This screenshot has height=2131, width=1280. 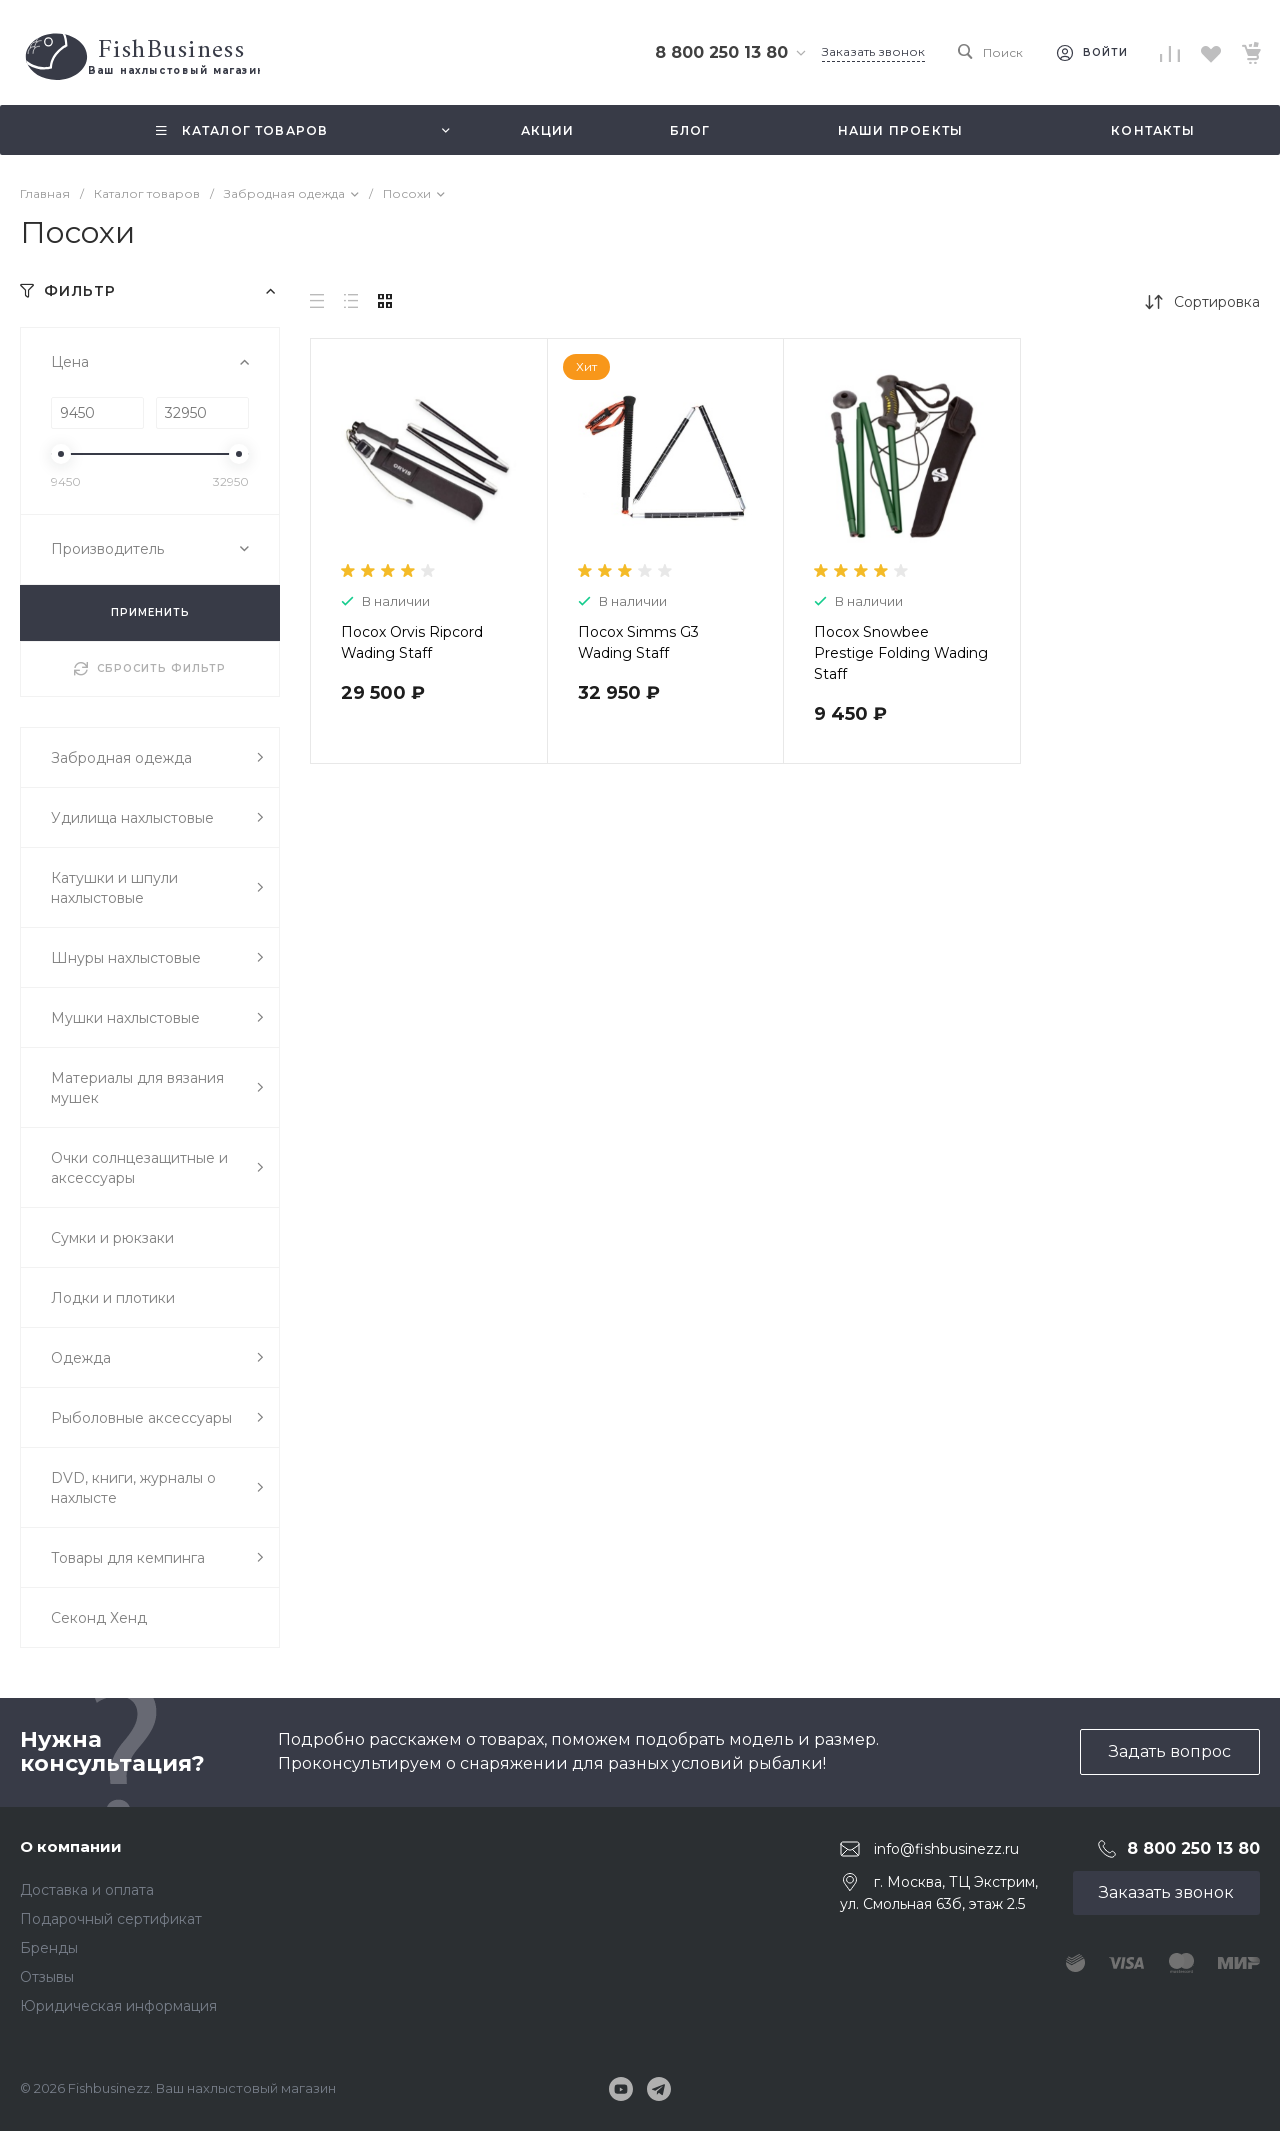 What do you see at coordinates (47, 1977) in the screenshot?
I see `Отзывы` at bounding box center [47, 1977].